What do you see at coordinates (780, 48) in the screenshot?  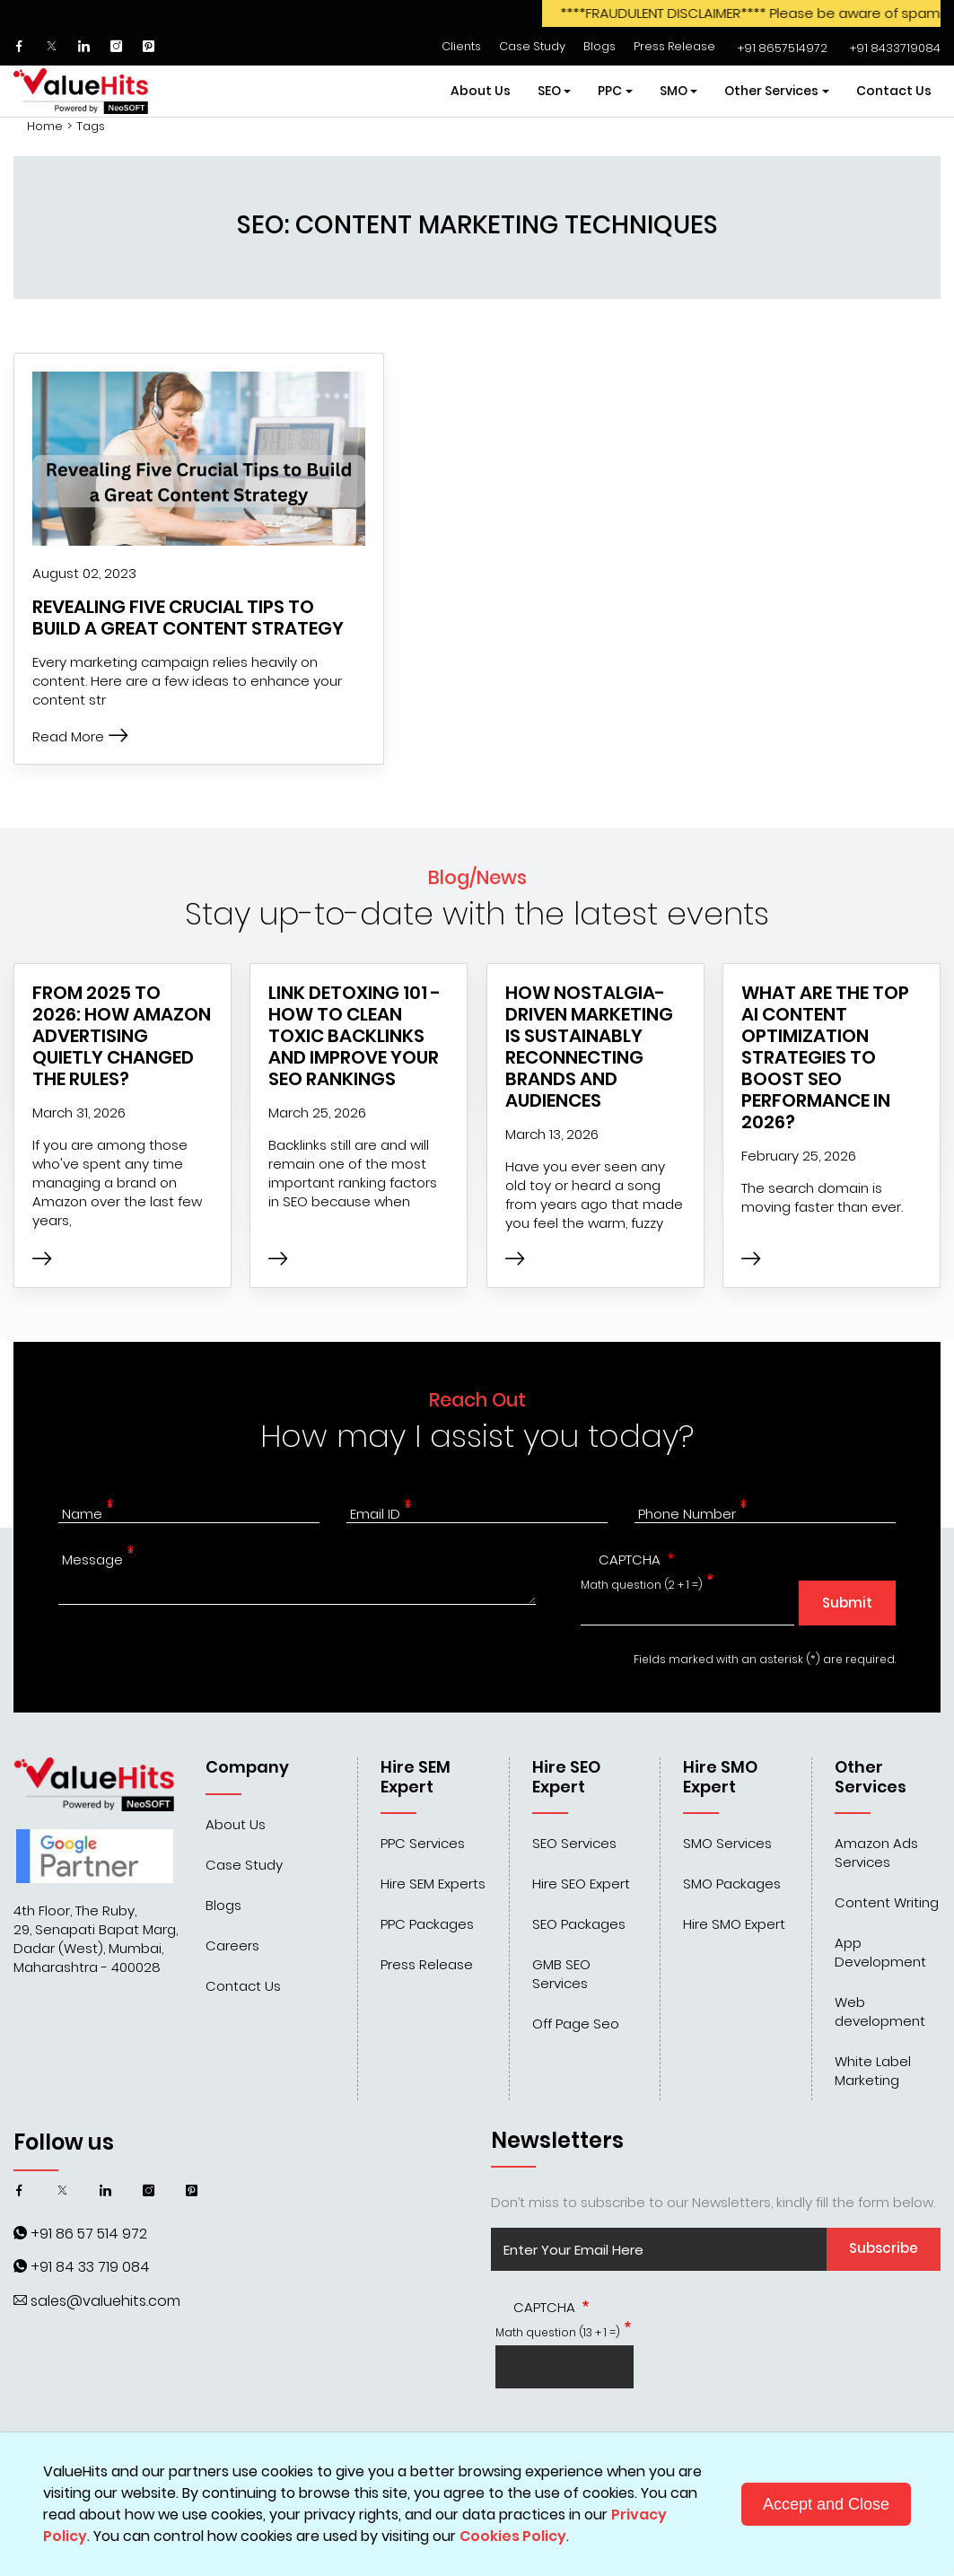 I see `‌‌` at bounding box center [780, 48].